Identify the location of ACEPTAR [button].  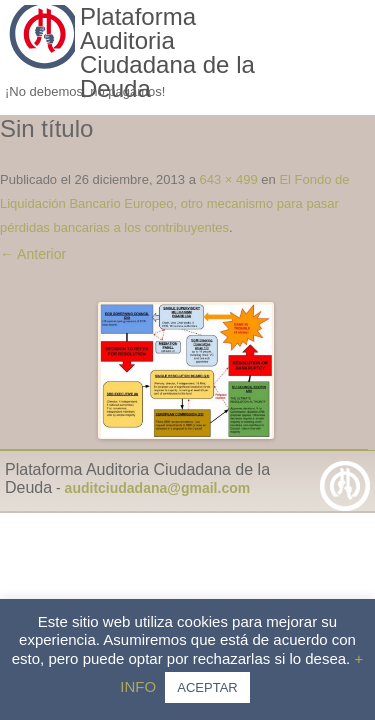
(207, 687).